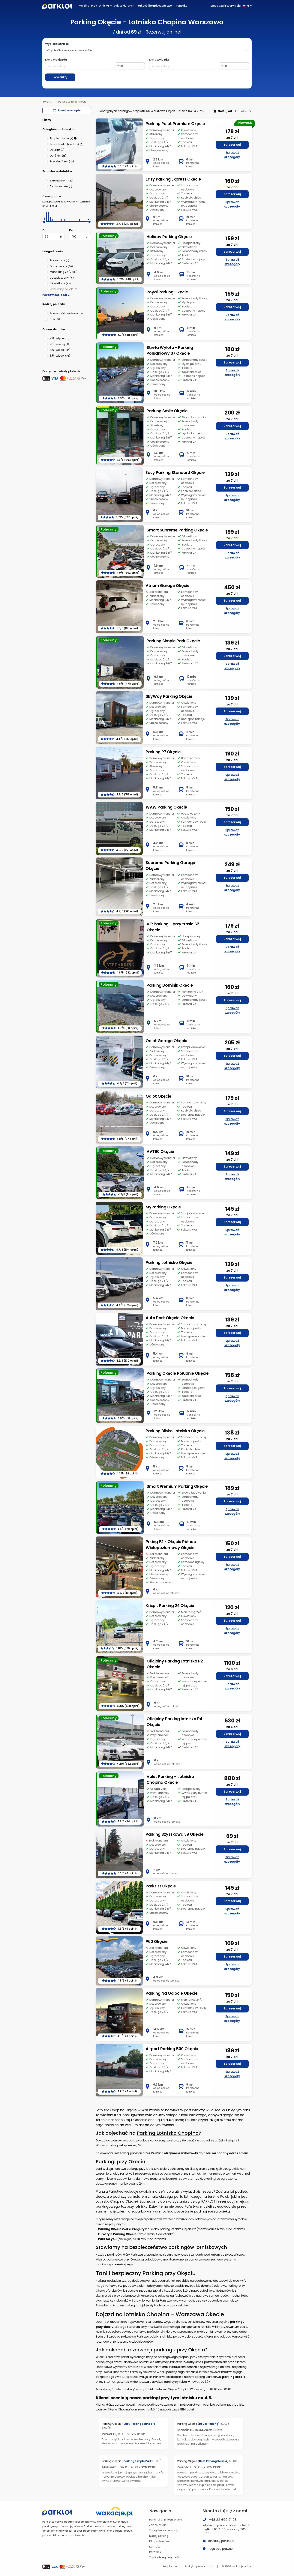 The width and height of the screenshot is (294, 2576). Describe the element at coordinates (237, 2566) in the screenshot. I see `© 2026 Wakacje.pl S.A.` at that location.